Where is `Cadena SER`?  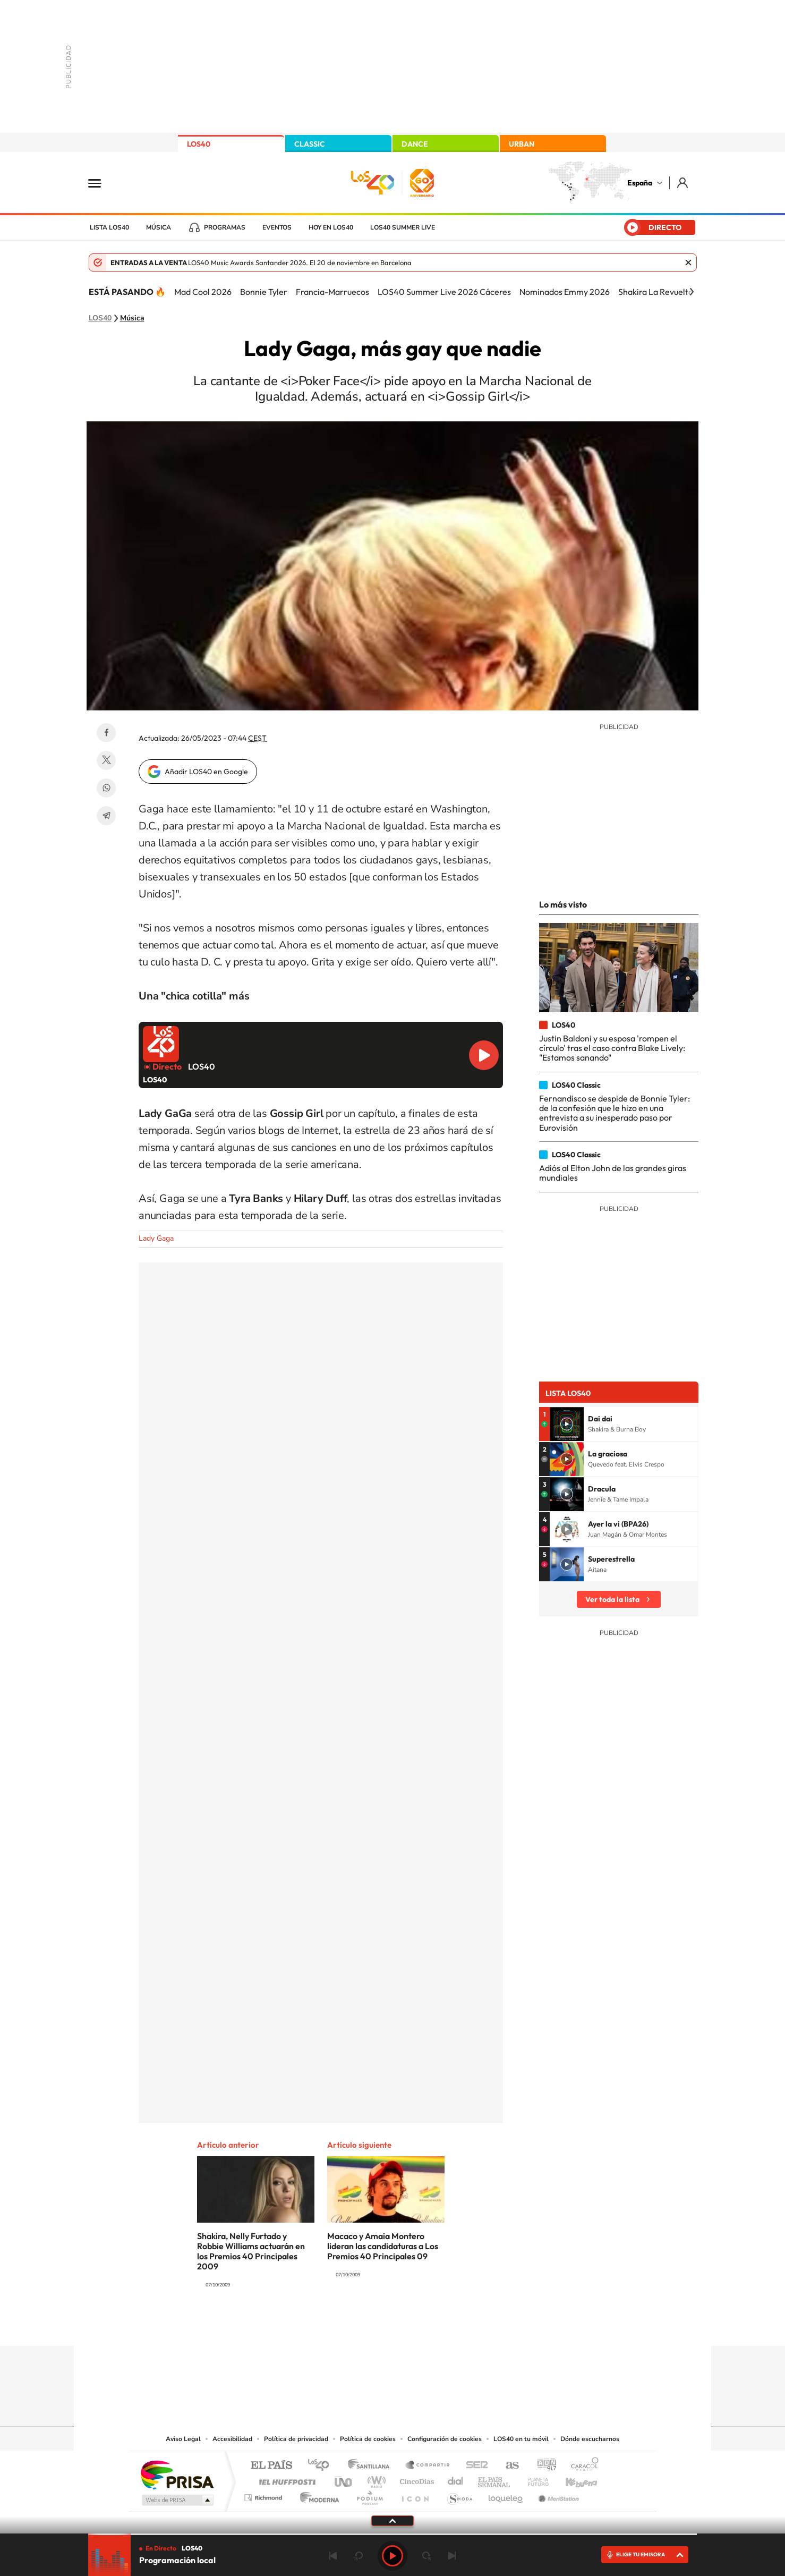
Cadena SER is located at coordinates (474, 2465).